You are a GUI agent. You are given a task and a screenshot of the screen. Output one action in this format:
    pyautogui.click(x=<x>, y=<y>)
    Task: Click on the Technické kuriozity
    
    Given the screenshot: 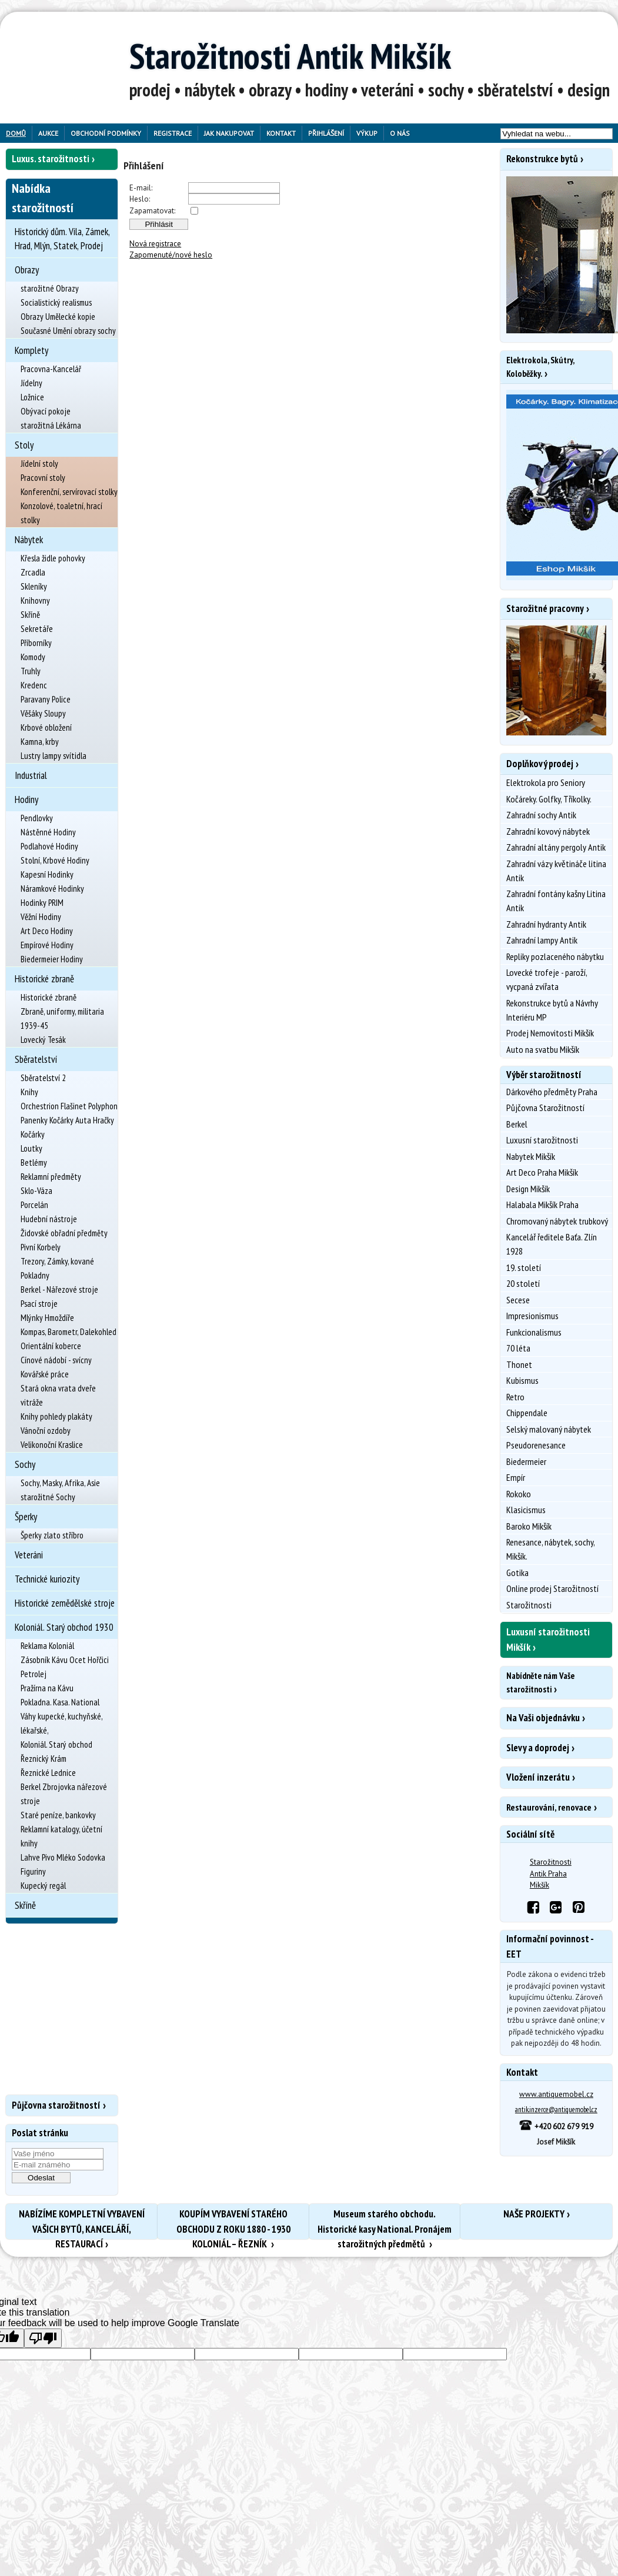 What is the action you would take?
    pyautogui.click(x=47, y=1579)
    